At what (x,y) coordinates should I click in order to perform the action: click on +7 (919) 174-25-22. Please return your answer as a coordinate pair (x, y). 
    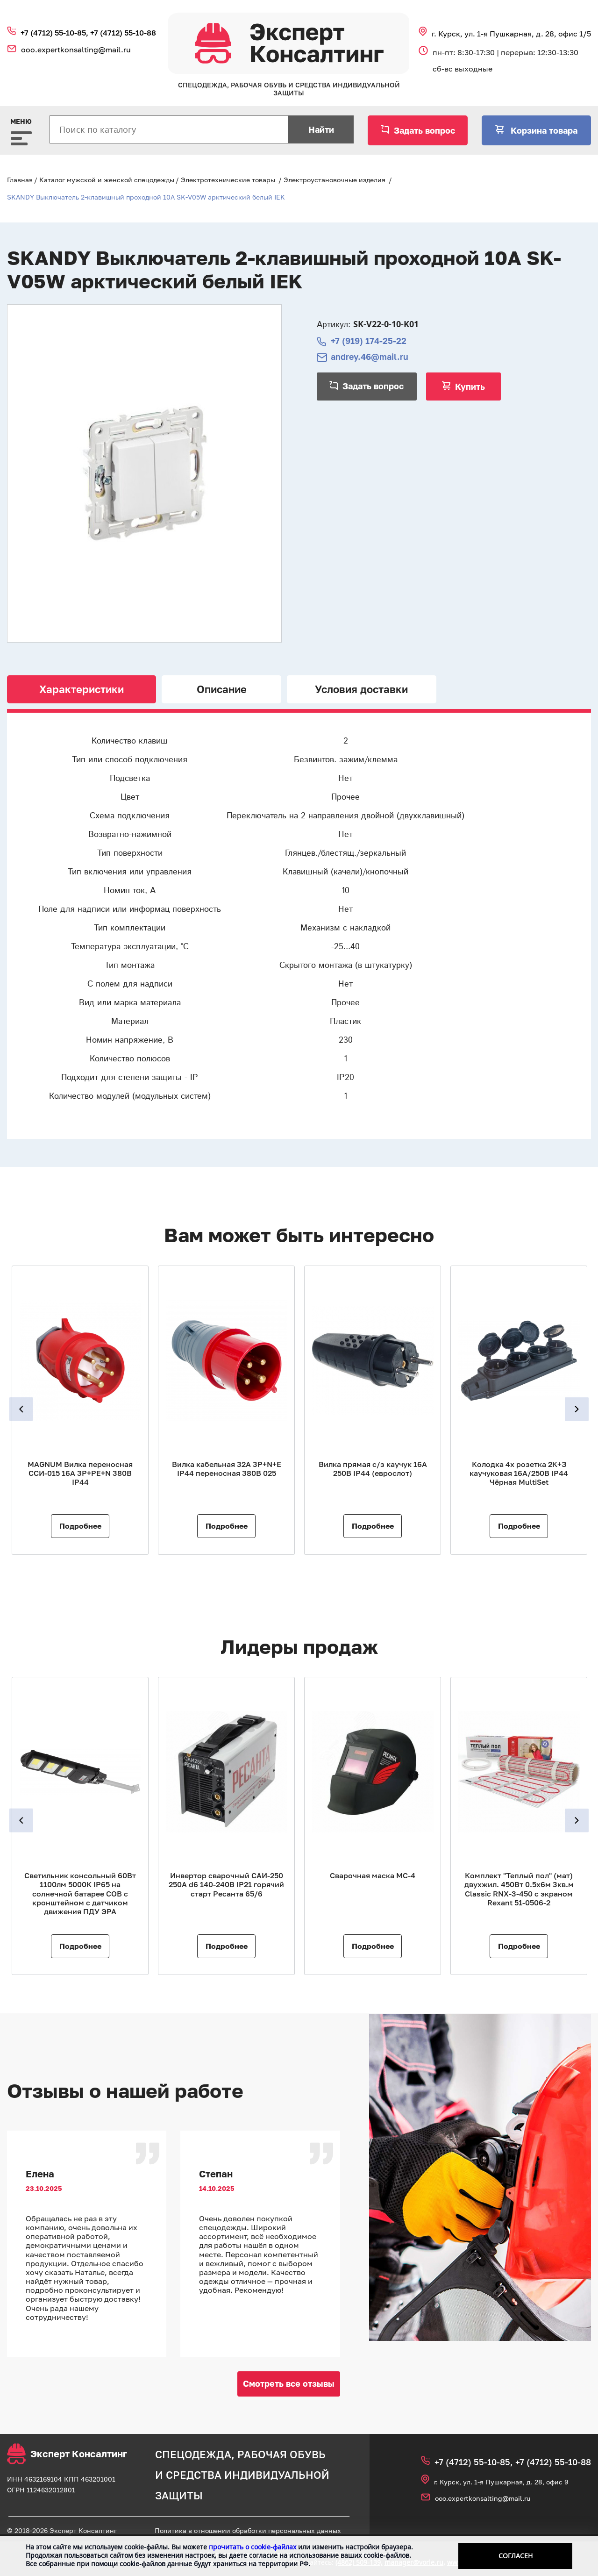
    Looking at the image, I should click on (368, 341).